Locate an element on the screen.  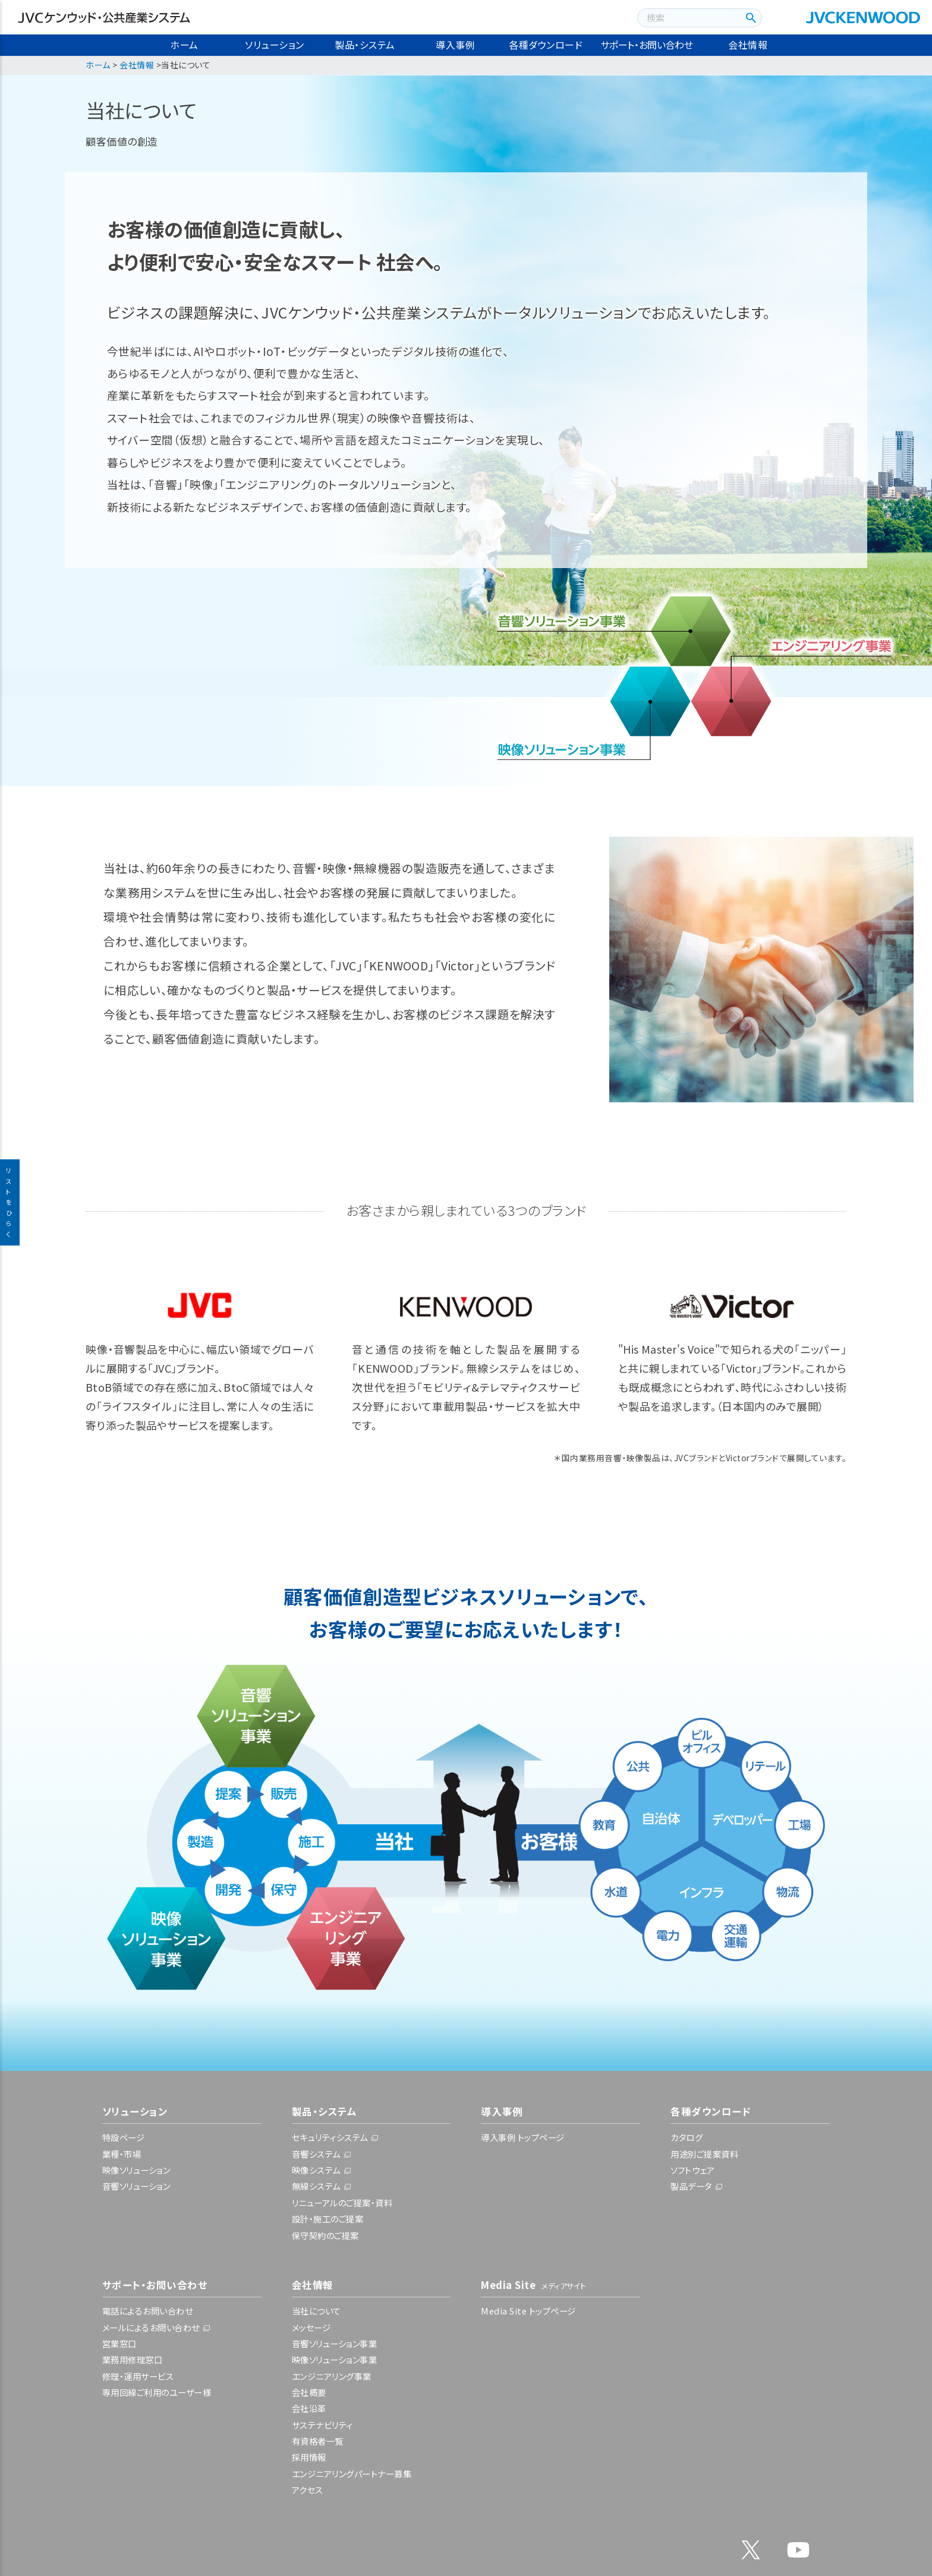
会社情報 is located at coordinates (747, 44).